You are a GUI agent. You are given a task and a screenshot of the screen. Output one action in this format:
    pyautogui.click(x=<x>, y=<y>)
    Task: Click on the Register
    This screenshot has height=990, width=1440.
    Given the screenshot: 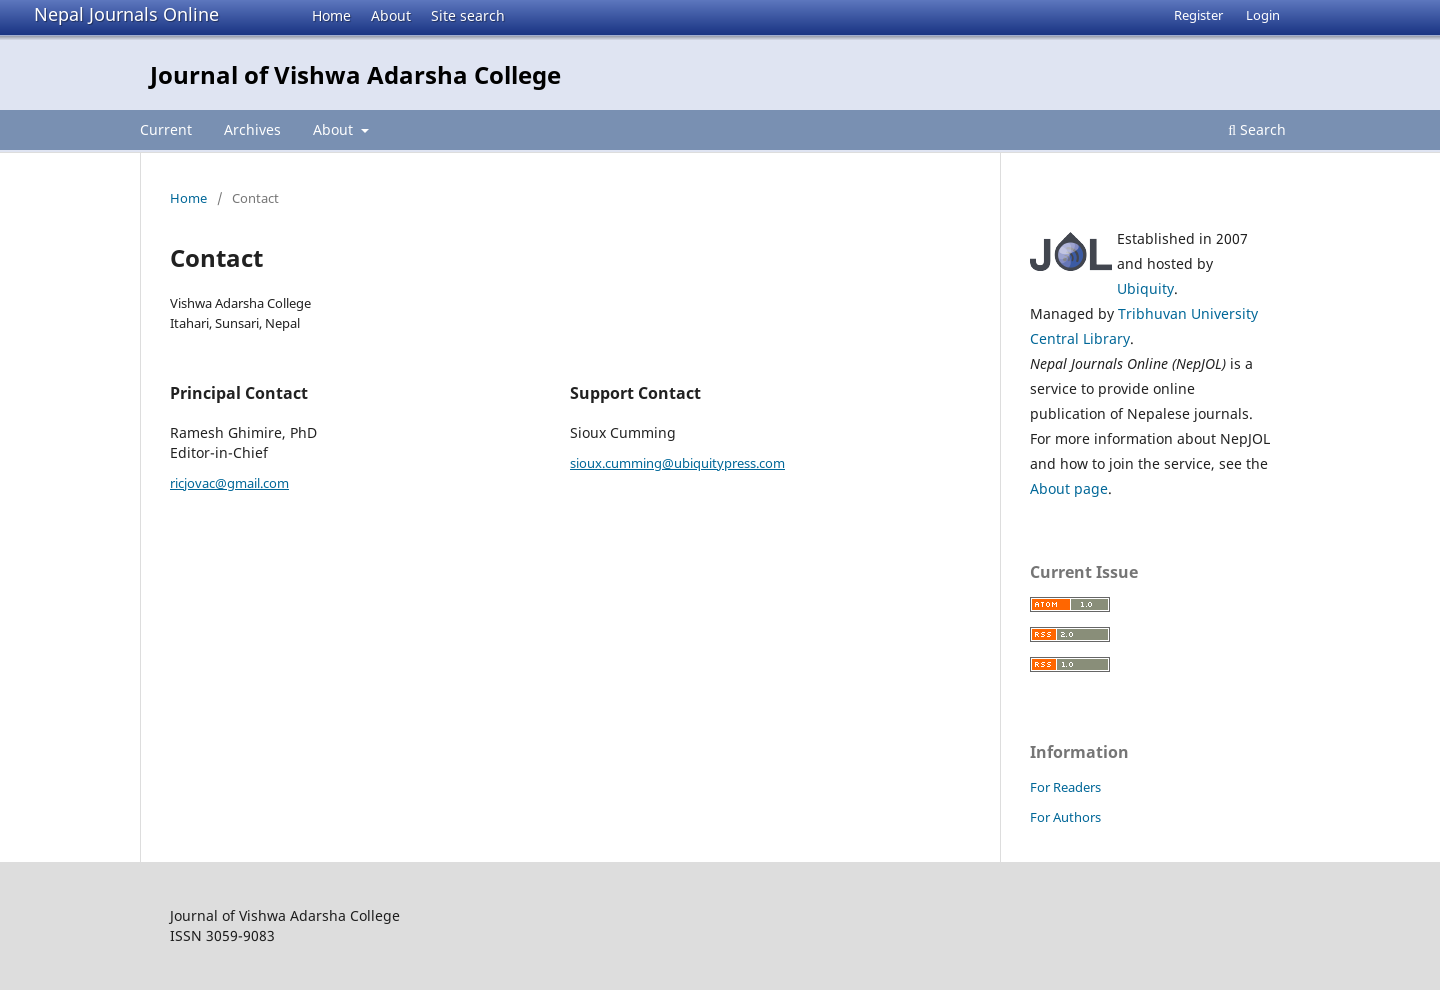 What is the action you would take?
    pyautogui.click(x=1198, y=15)
    